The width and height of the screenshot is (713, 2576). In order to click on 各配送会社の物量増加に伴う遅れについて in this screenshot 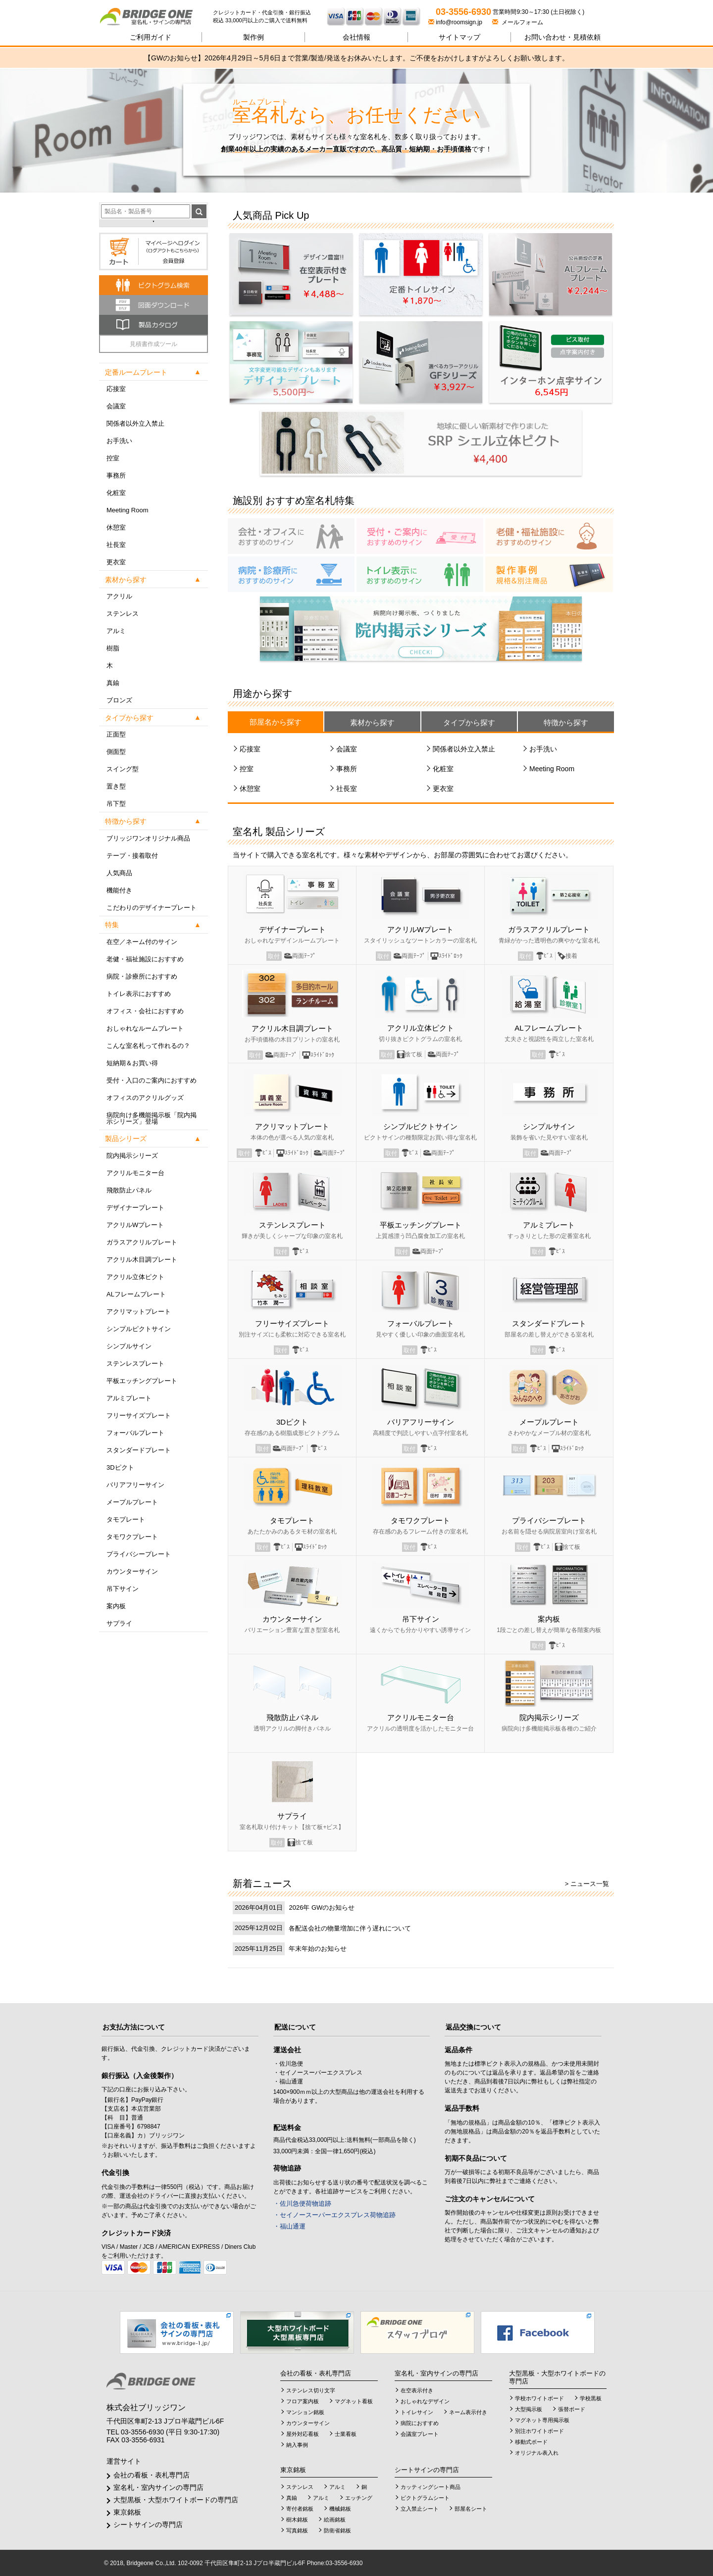, I will do `click(350, 1928)`.